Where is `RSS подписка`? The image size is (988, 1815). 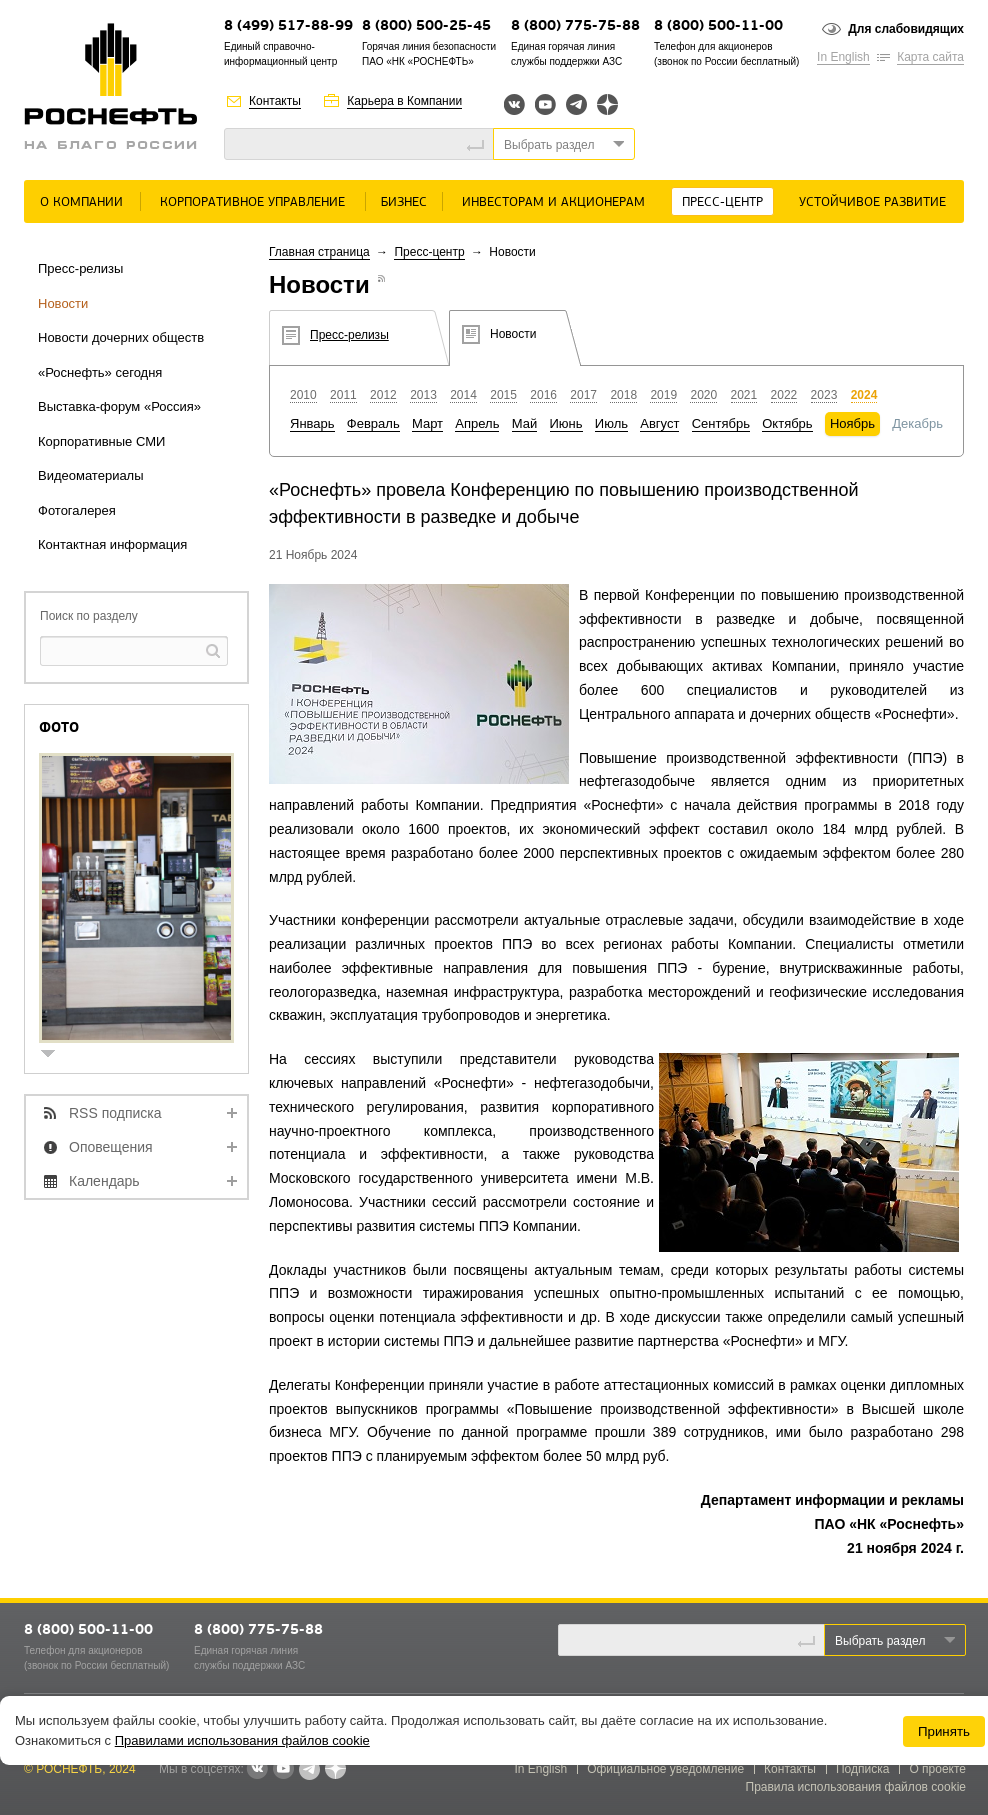 RSS подписка is located at coordinates (115, 1113).